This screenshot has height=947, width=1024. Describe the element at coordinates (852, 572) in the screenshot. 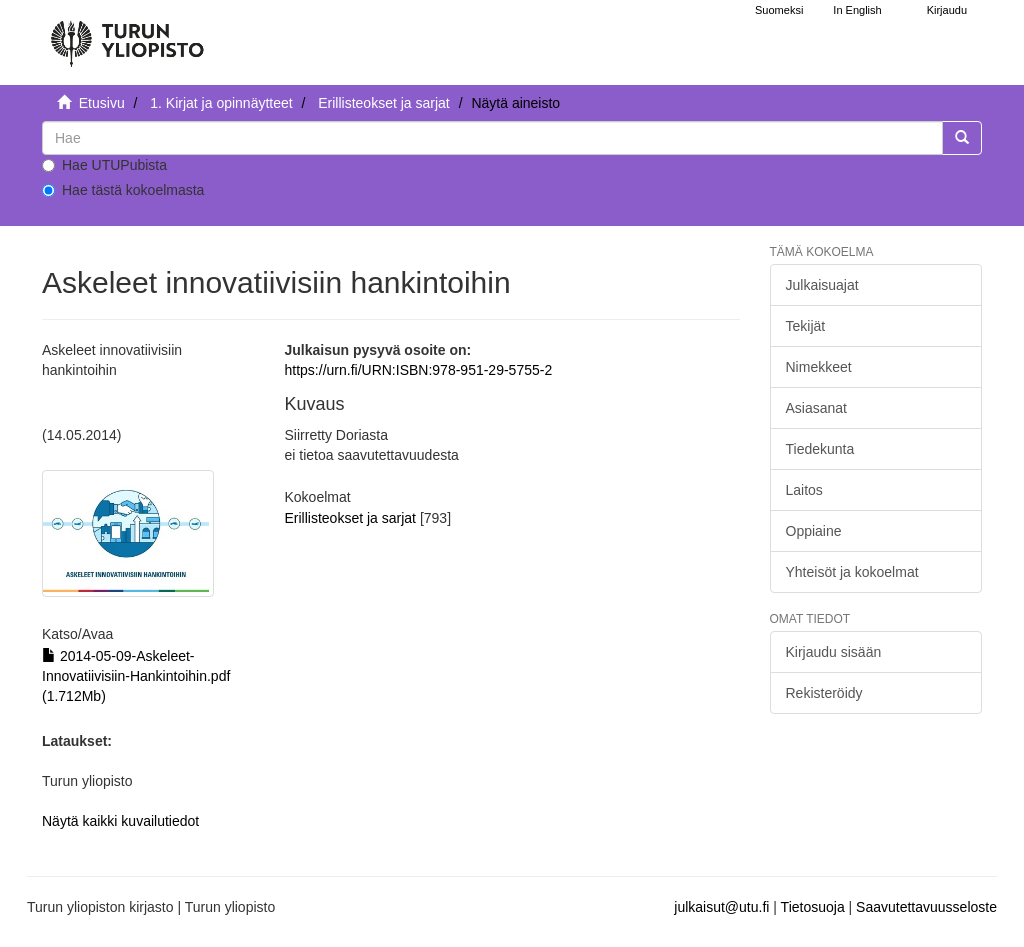

I see `Yhteisöt ja kokoelmat` at that location.